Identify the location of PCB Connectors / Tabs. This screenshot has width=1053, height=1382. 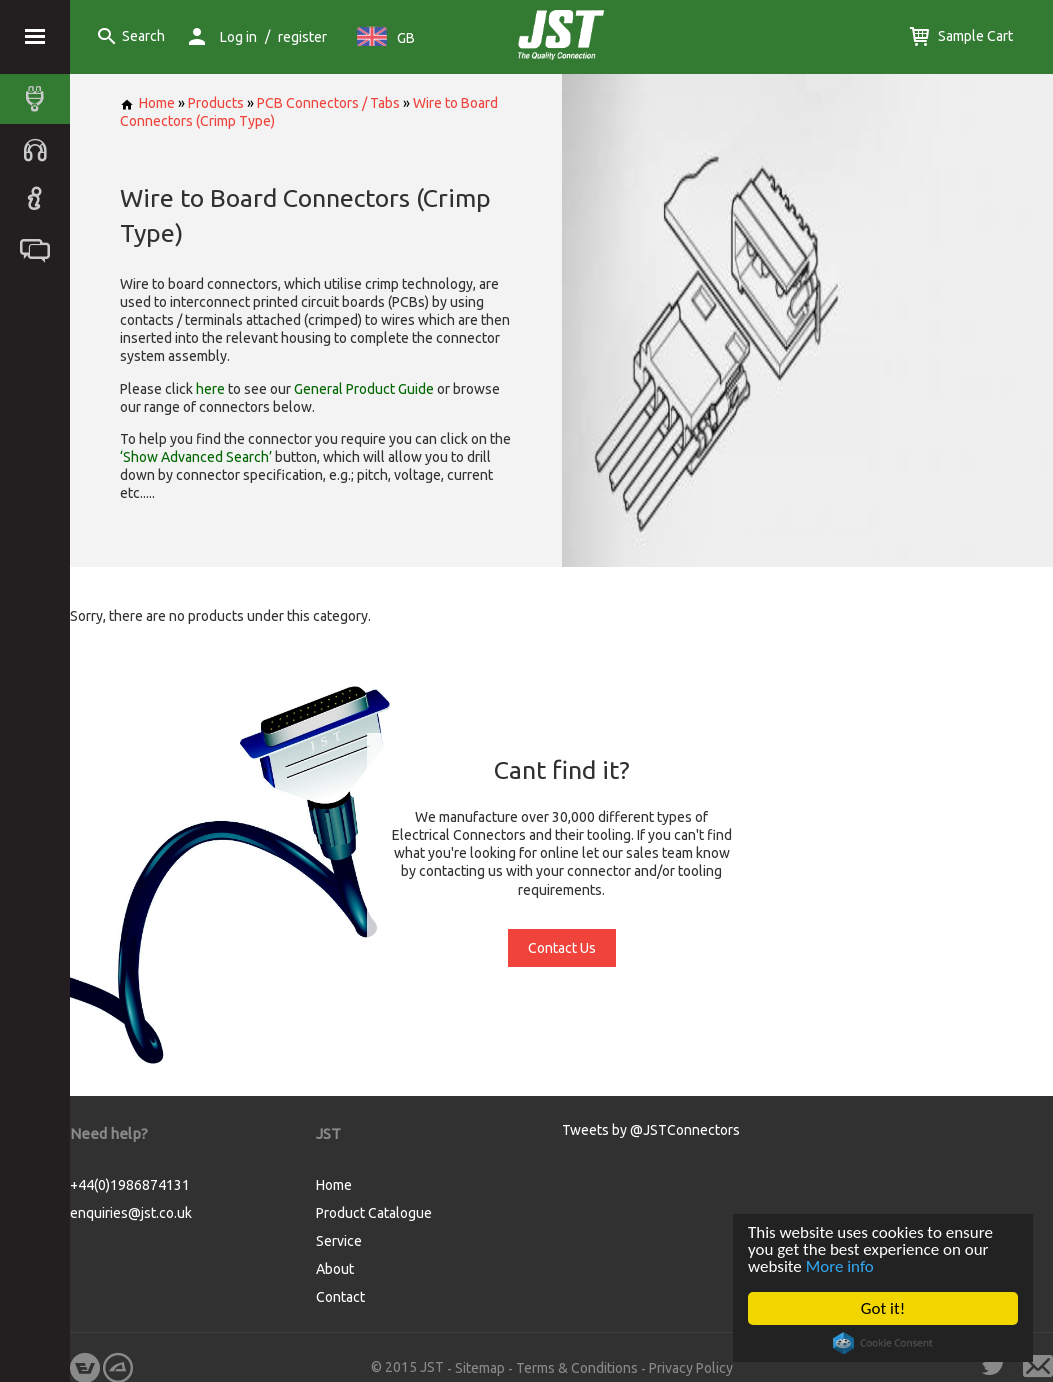
(328, 103).